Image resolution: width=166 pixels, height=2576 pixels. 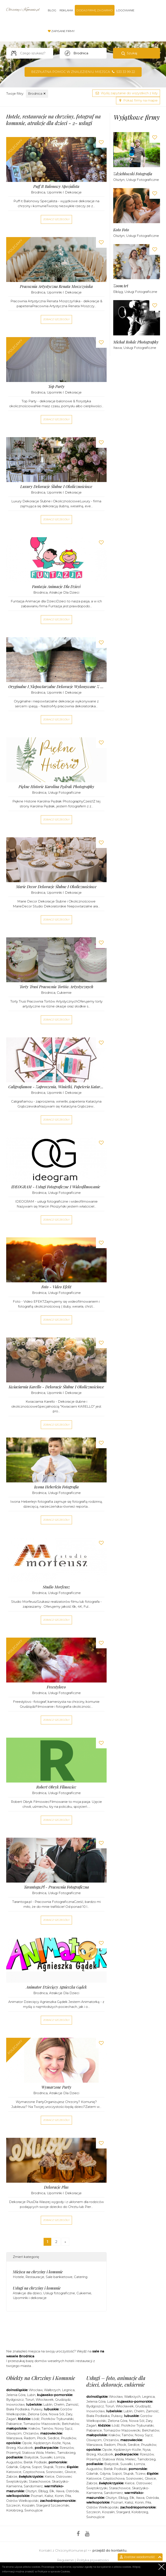 I want to click on Stargard Szczeciński, so click(x=52, y=2505).